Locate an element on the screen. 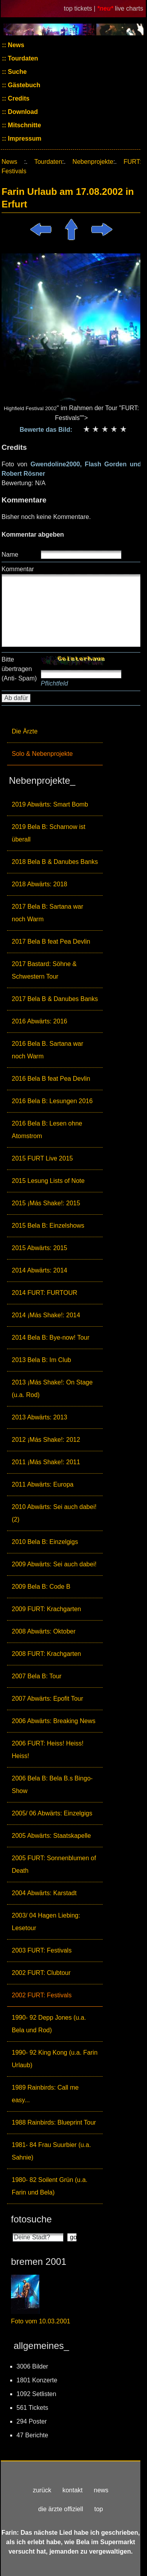 The width and height of the screenshot is (147, 2576). 2017 Bela B feat Pea Devlin is located at coordinates (51, 941).